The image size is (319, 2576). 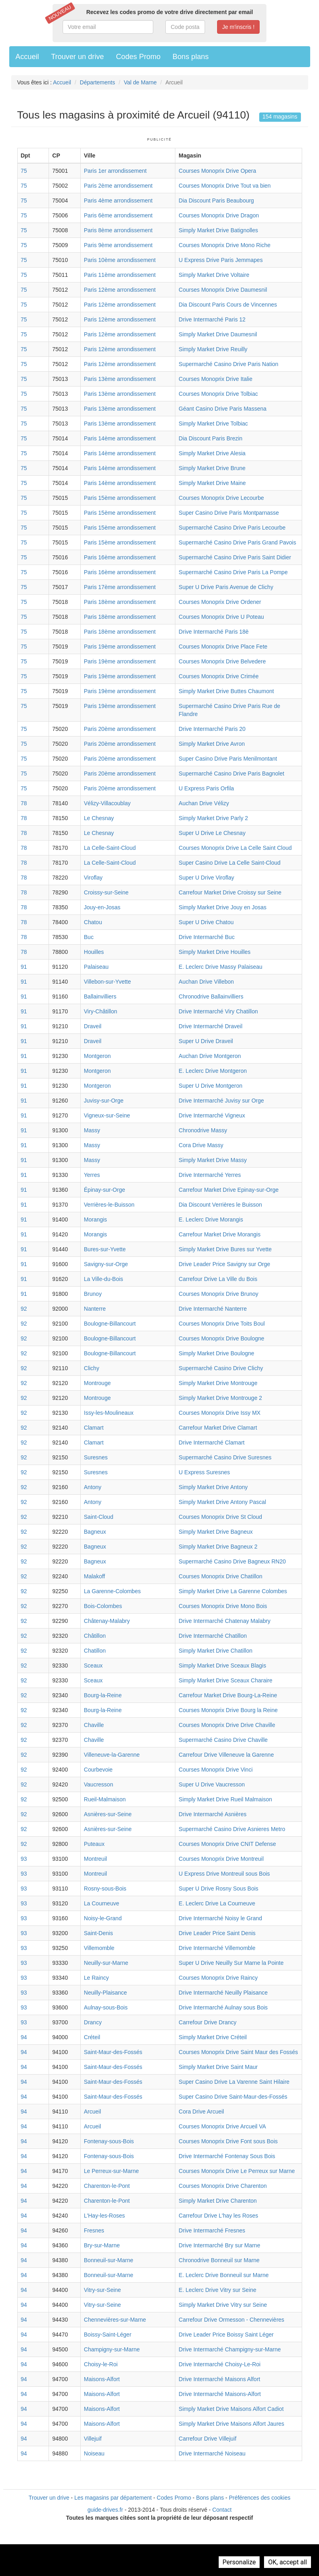 What do you see at coordinates (102, 907) in the screenshot?
I see `Jouy-en-Josas` at bounding box center [102, 907].